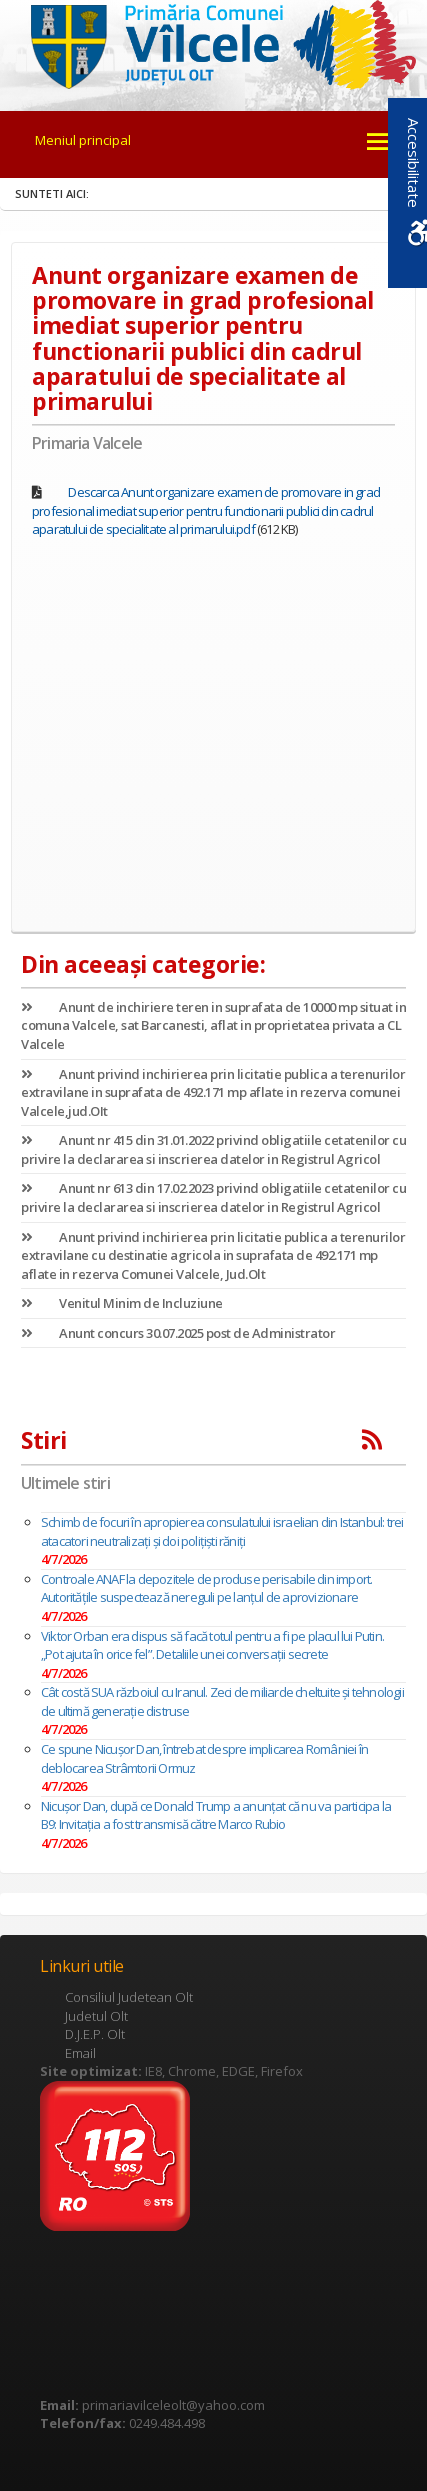 This screenshot has width=427, height=2491. I want to click on D.J.E.P. Olt [link], so click(95, 2034).